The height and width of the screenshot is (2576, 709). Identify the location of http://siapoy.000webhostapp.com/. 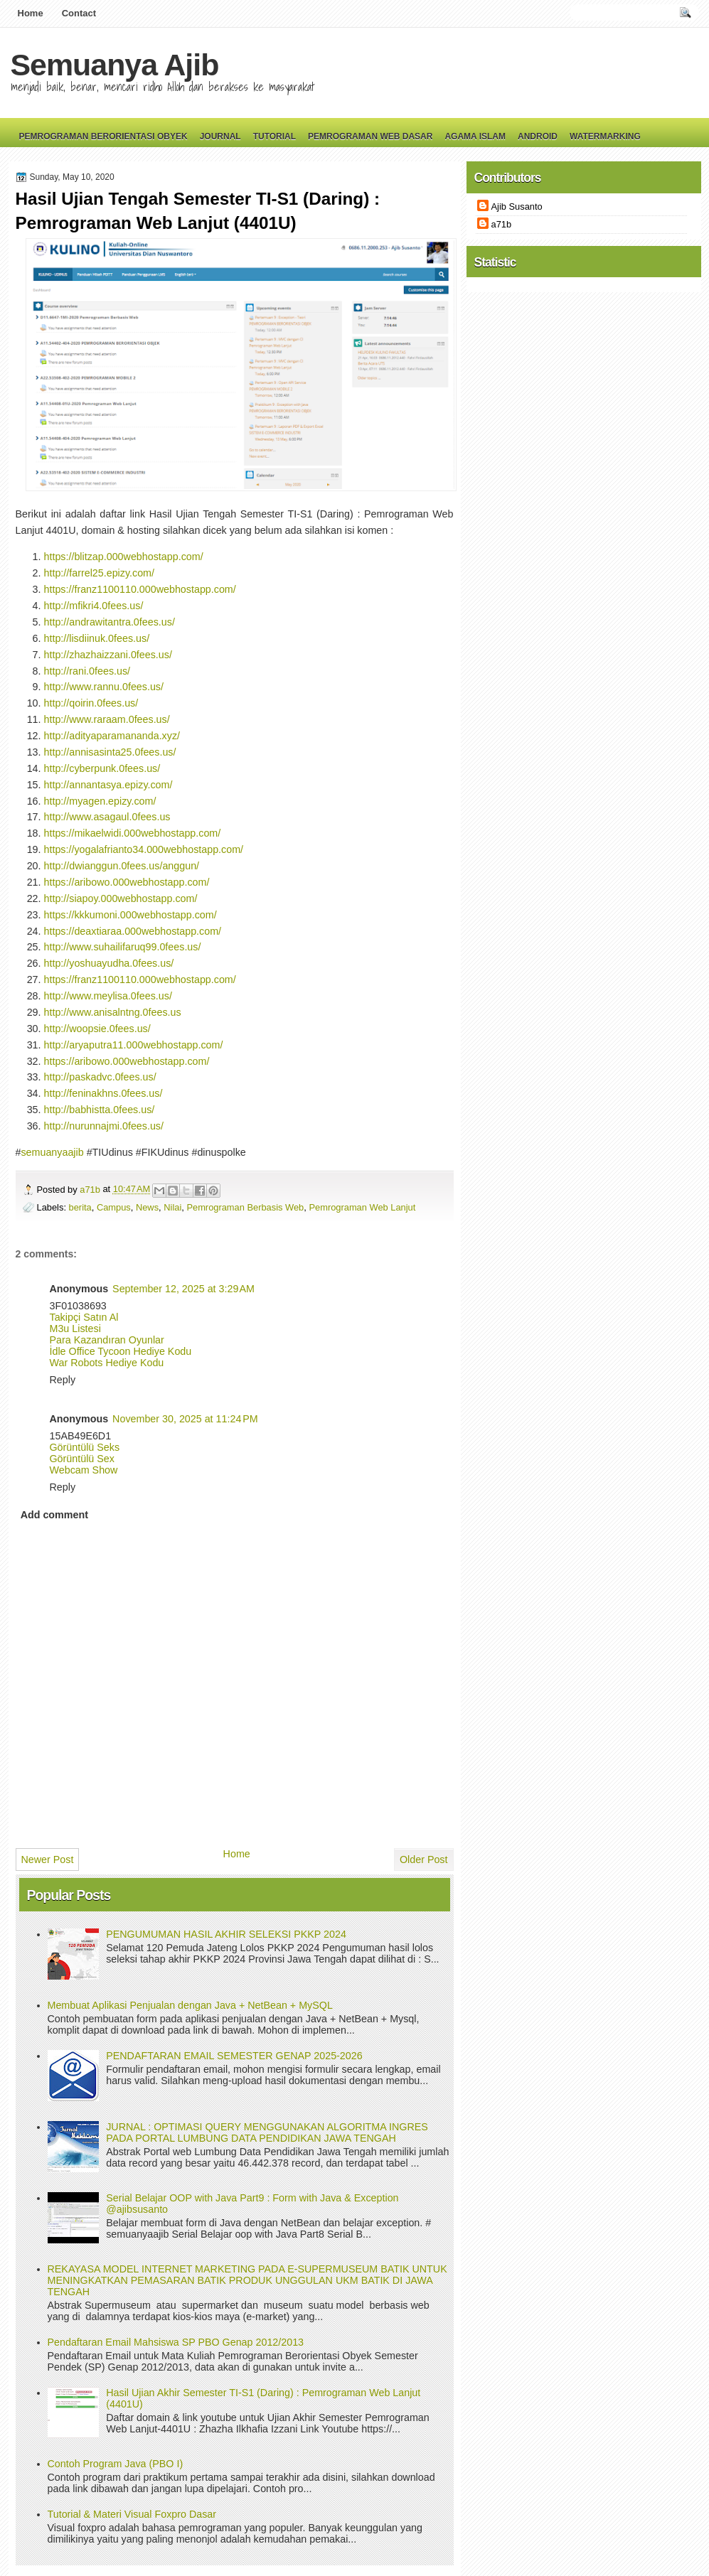
(121, 898).